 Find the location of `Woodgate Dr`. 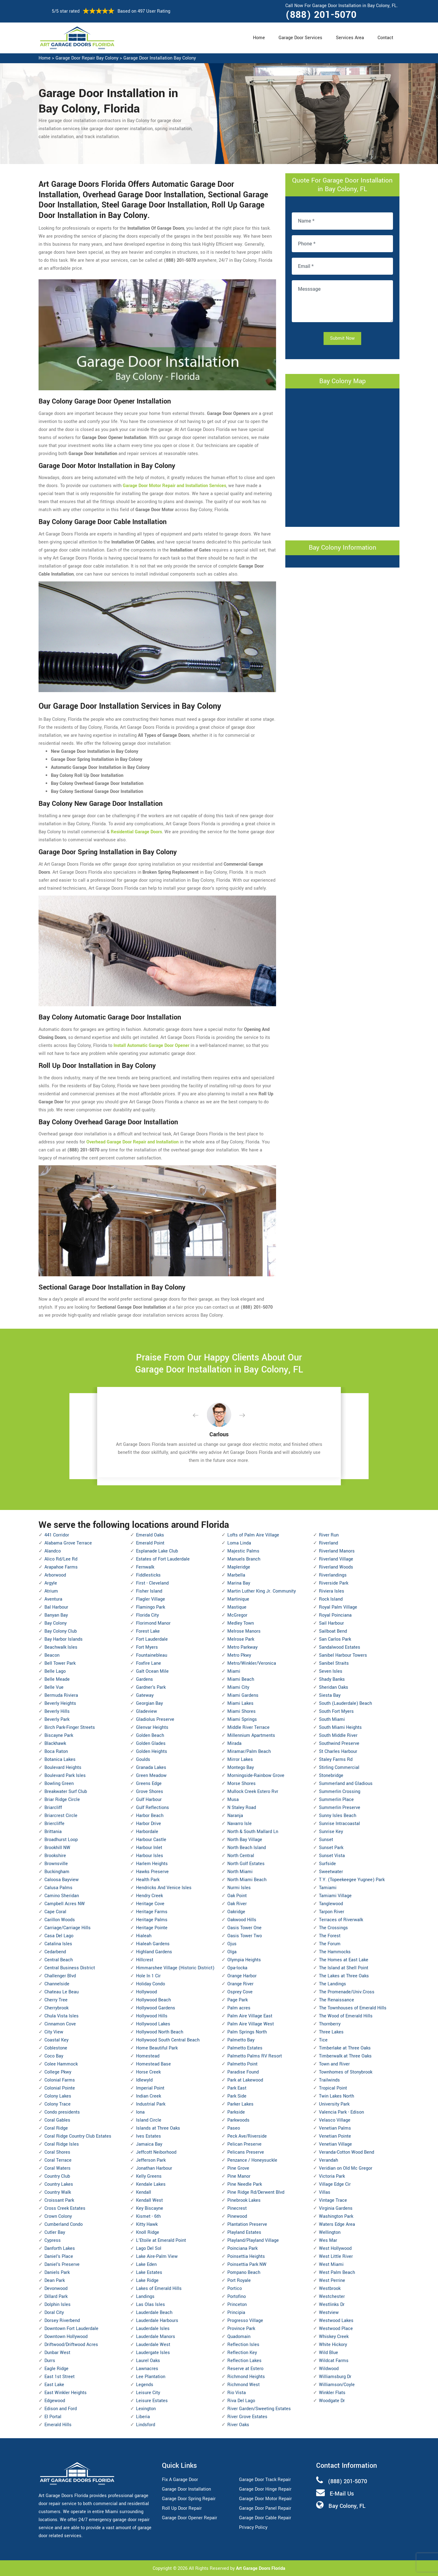

Woodgate Dr is located at coordinates (332, 2401).